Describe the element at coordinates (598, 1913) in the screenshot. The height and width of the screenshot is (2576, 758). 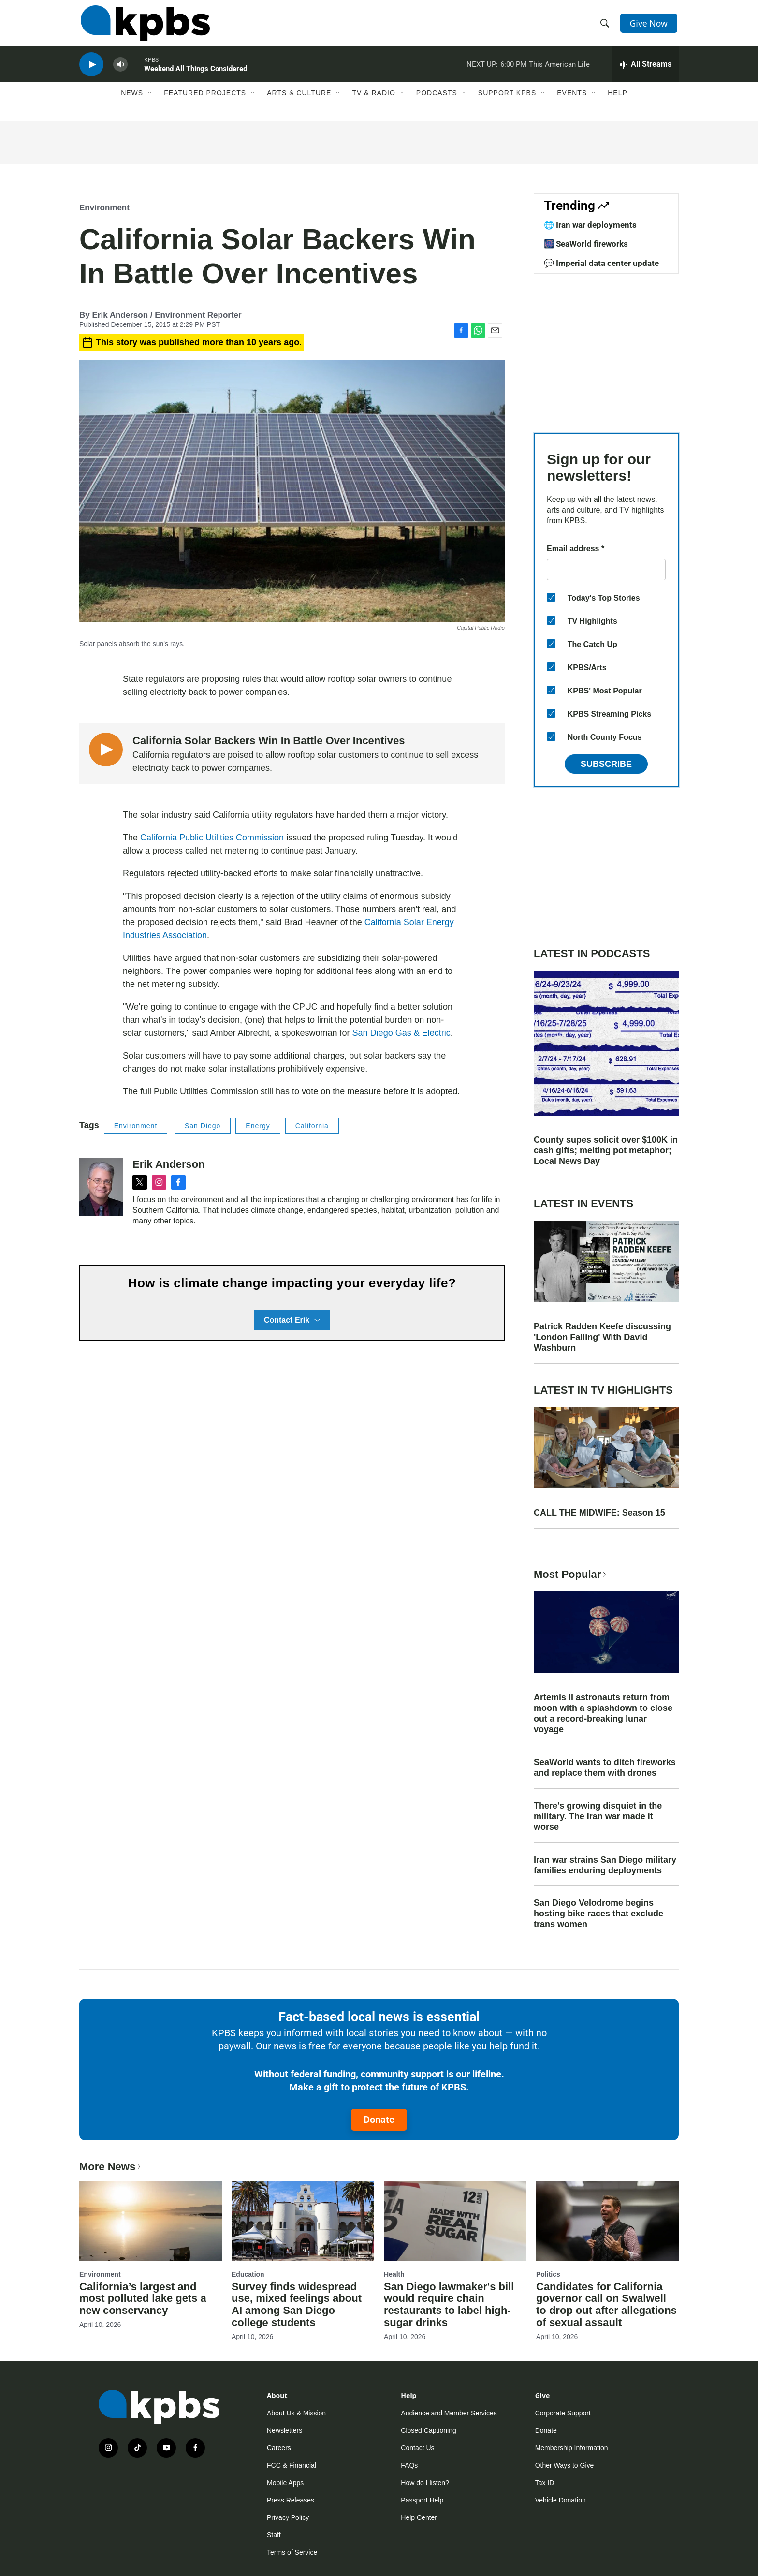
I see `San Diego Velodrome begins hosting bike races that exclude trans women` at that location.